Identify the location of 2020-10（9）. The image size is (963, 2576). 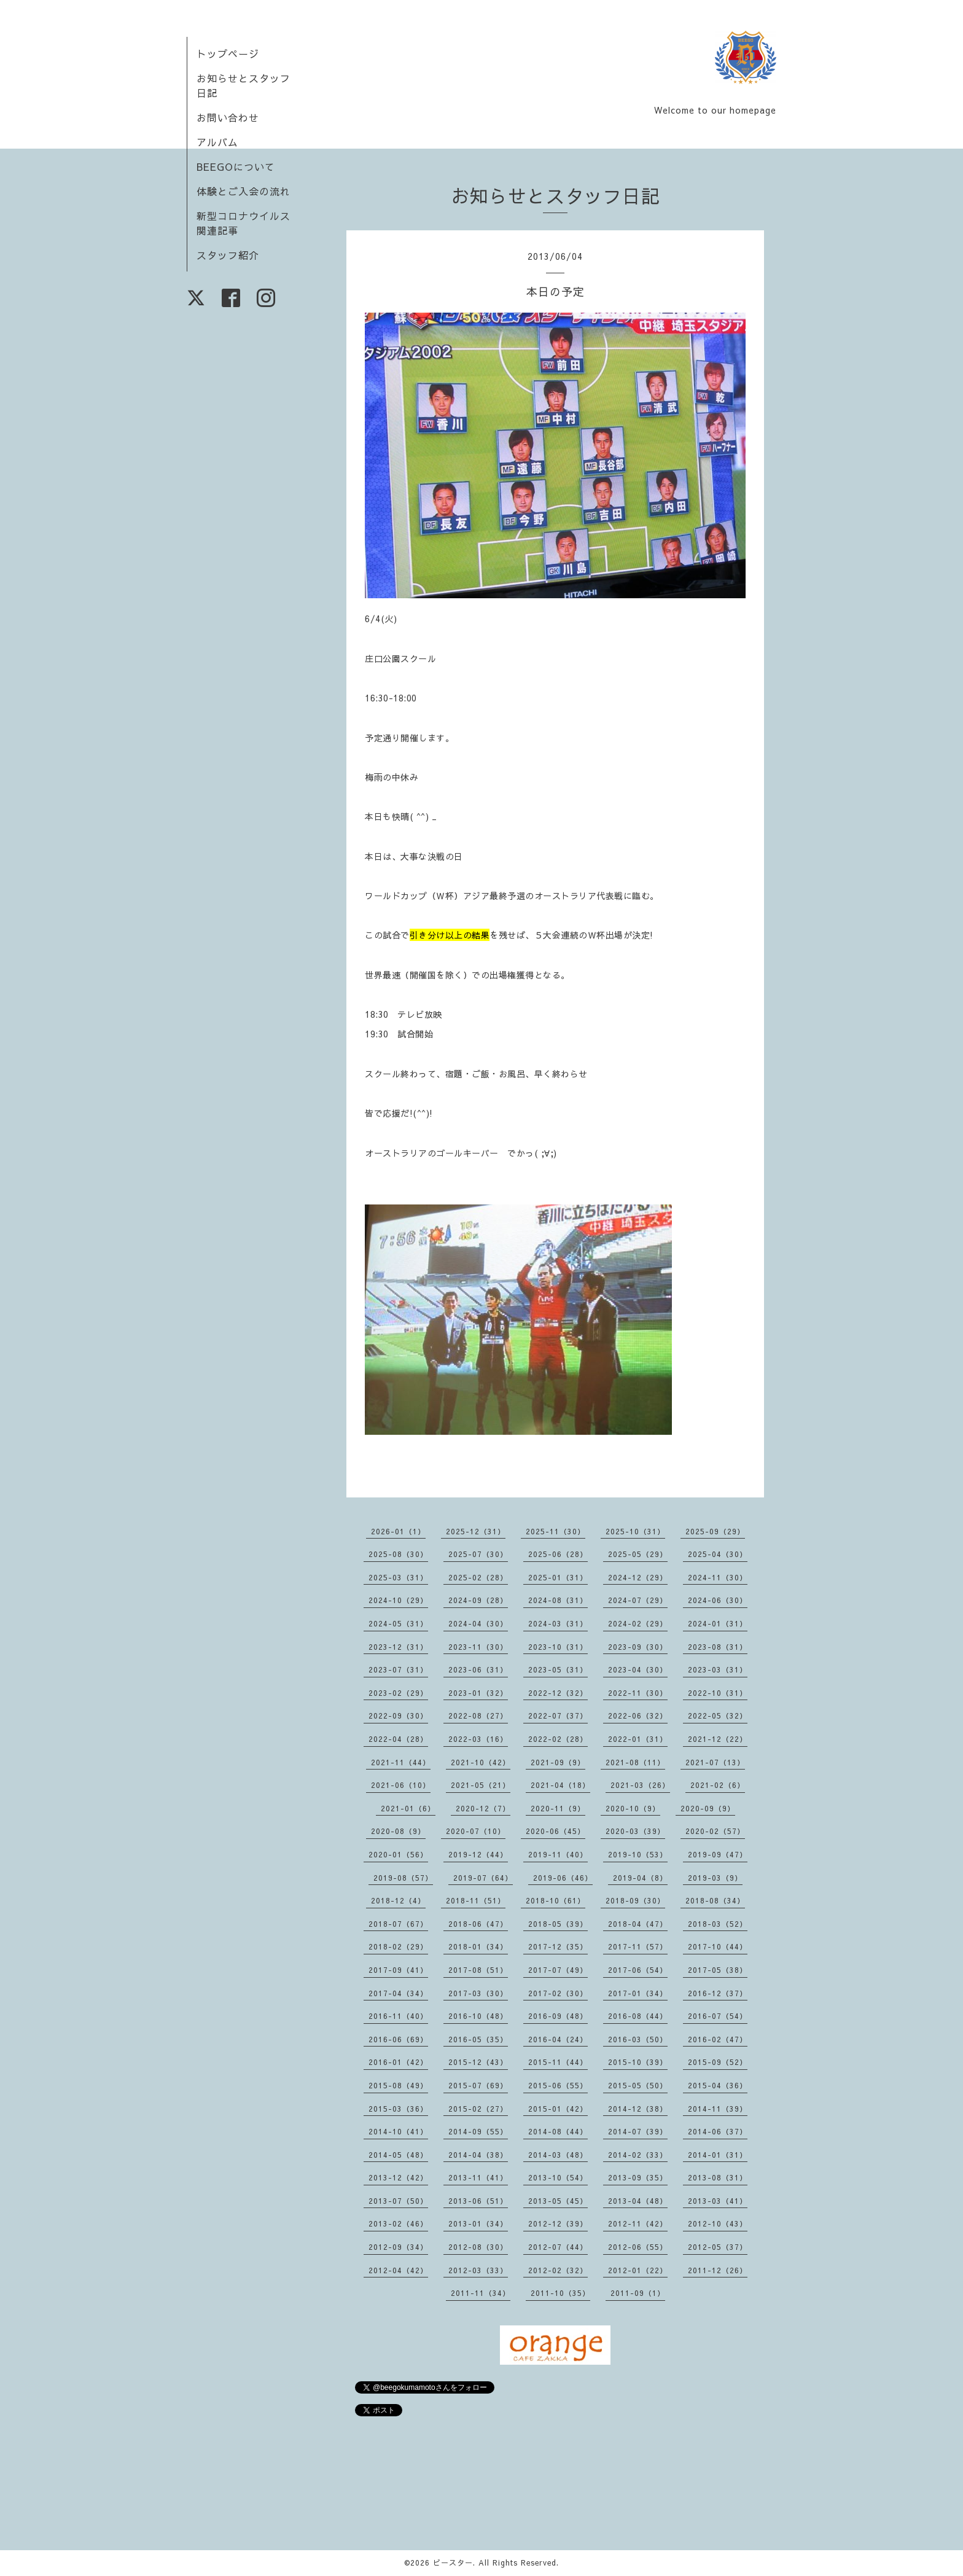
(633, 1808).